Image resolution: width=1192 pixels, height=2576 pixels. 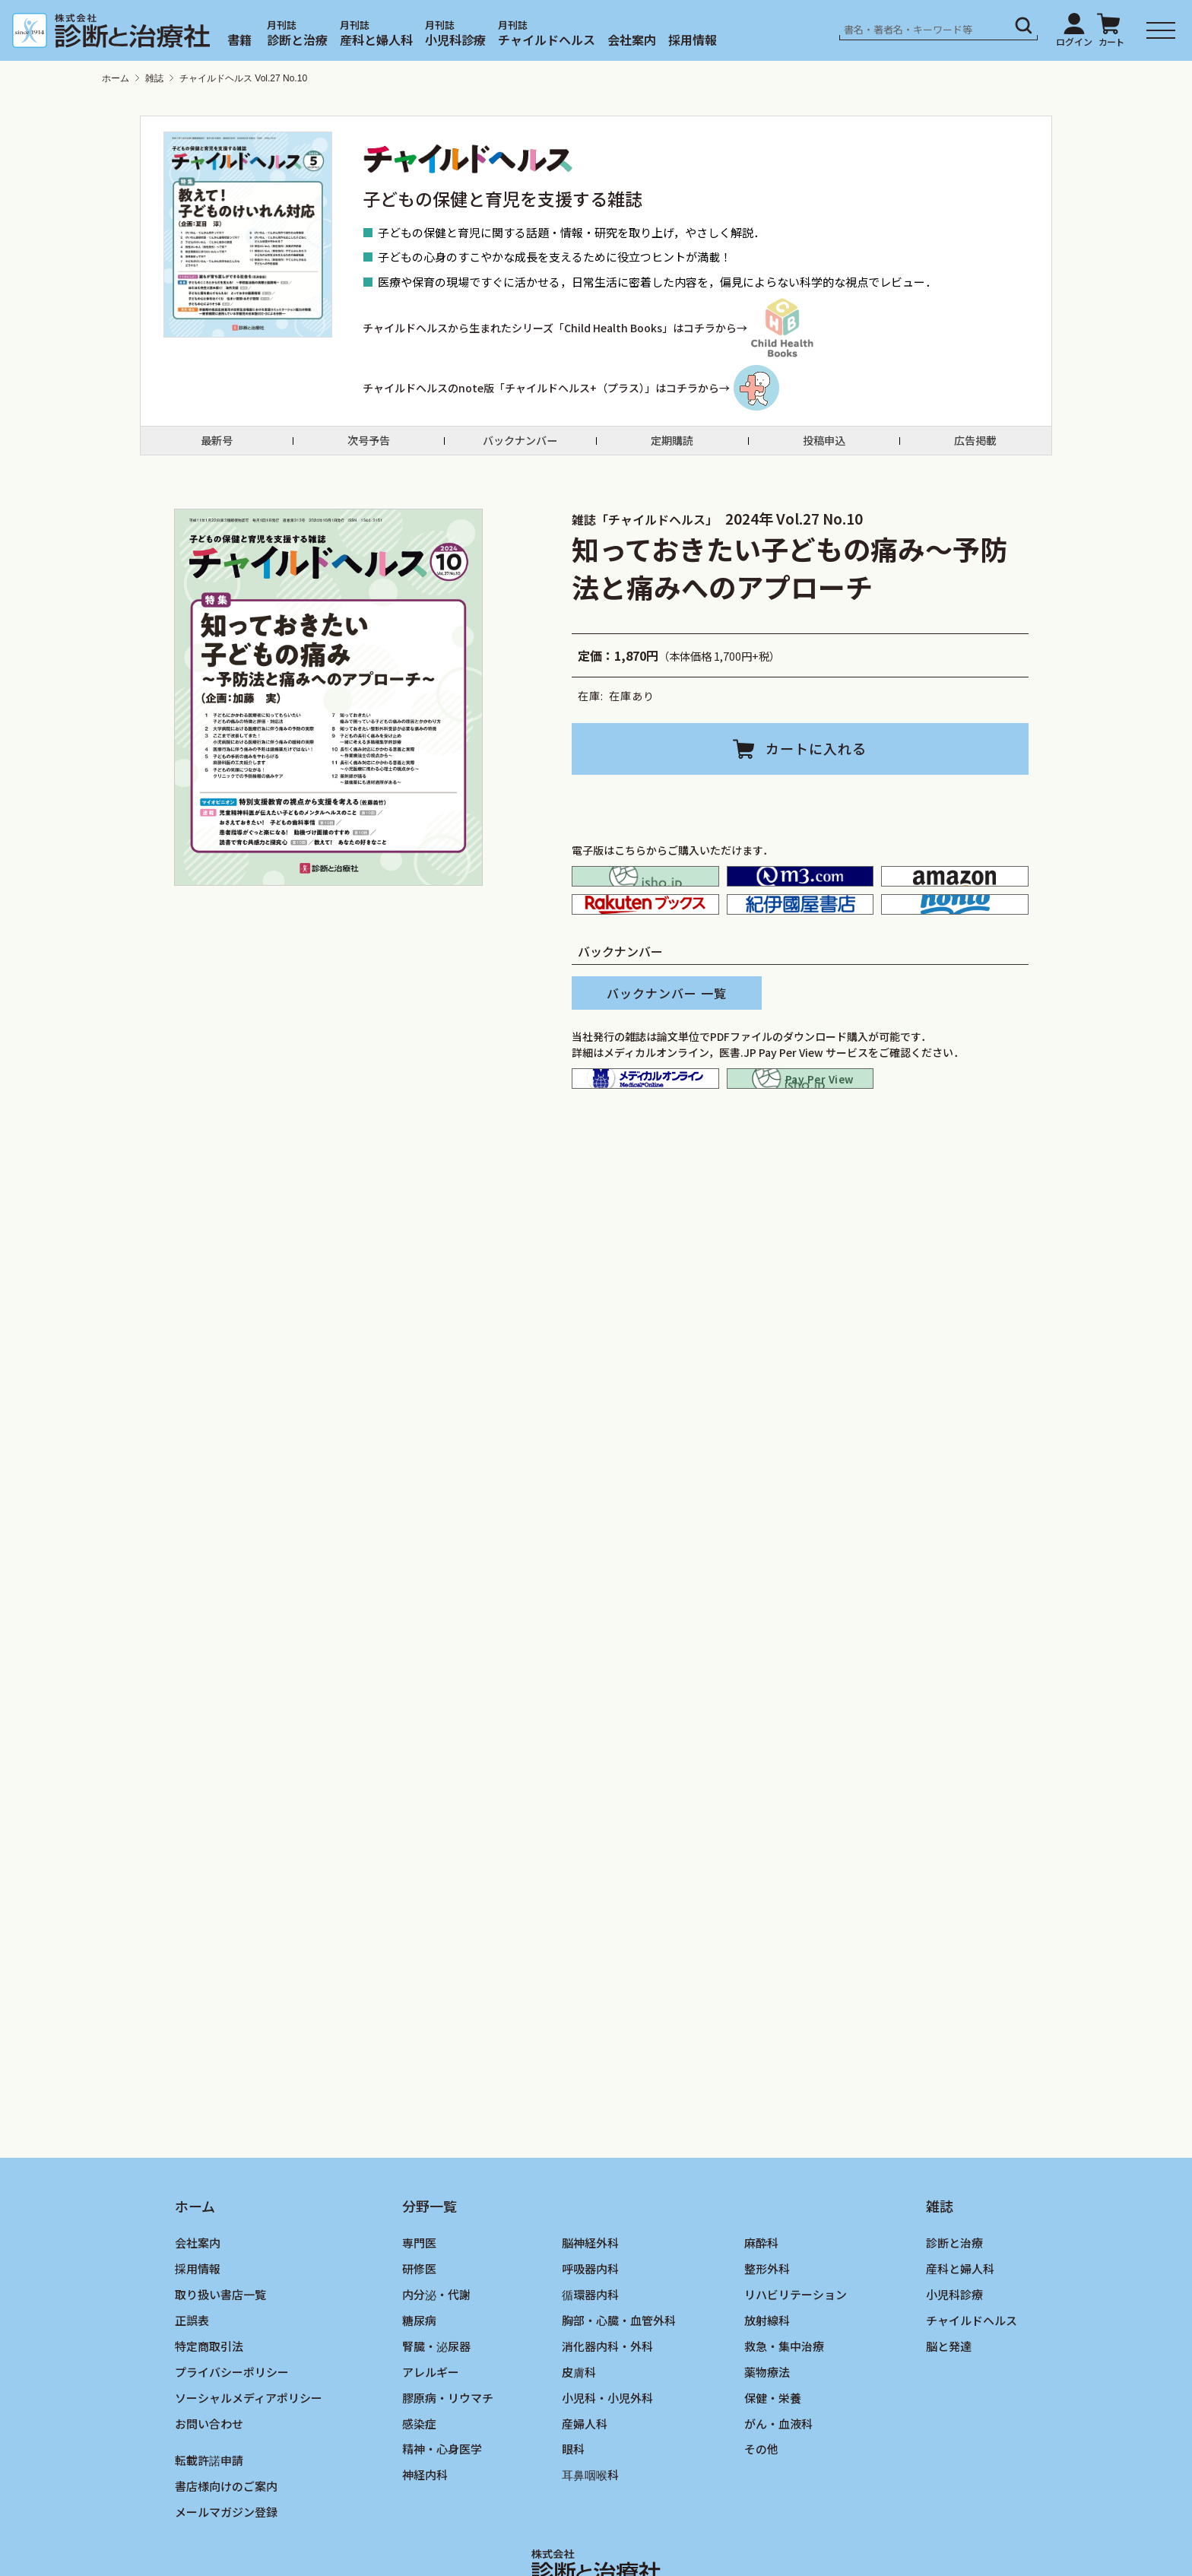 I want to click on 専門医, so click(x=419, y=2314).